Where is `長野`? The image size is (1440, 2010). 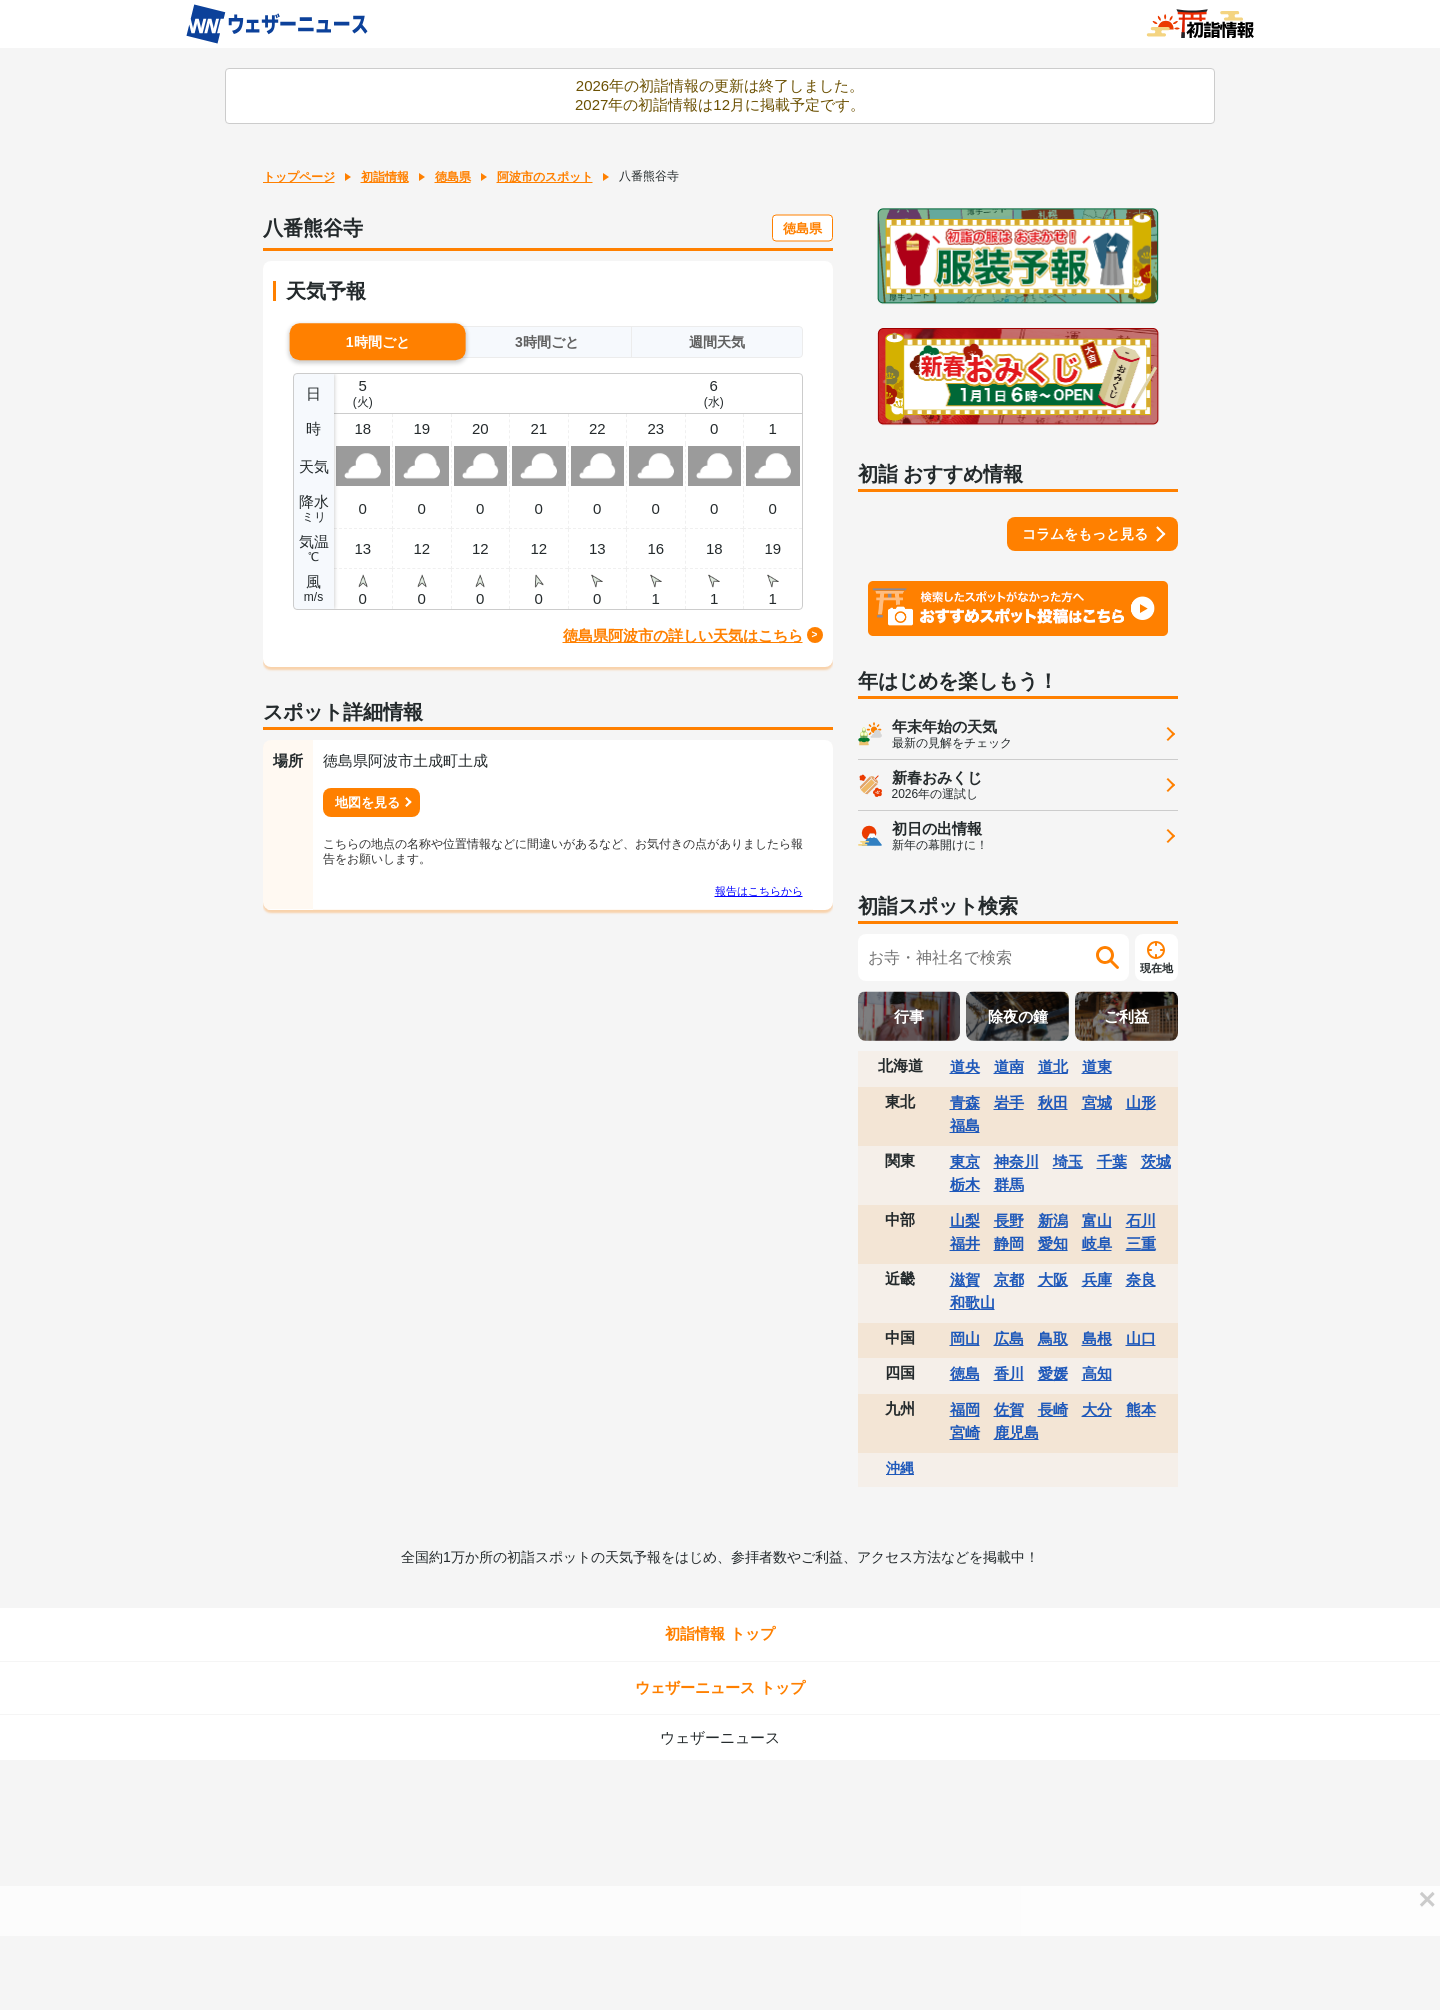 長野 is located at coordinates (1009, 1220).